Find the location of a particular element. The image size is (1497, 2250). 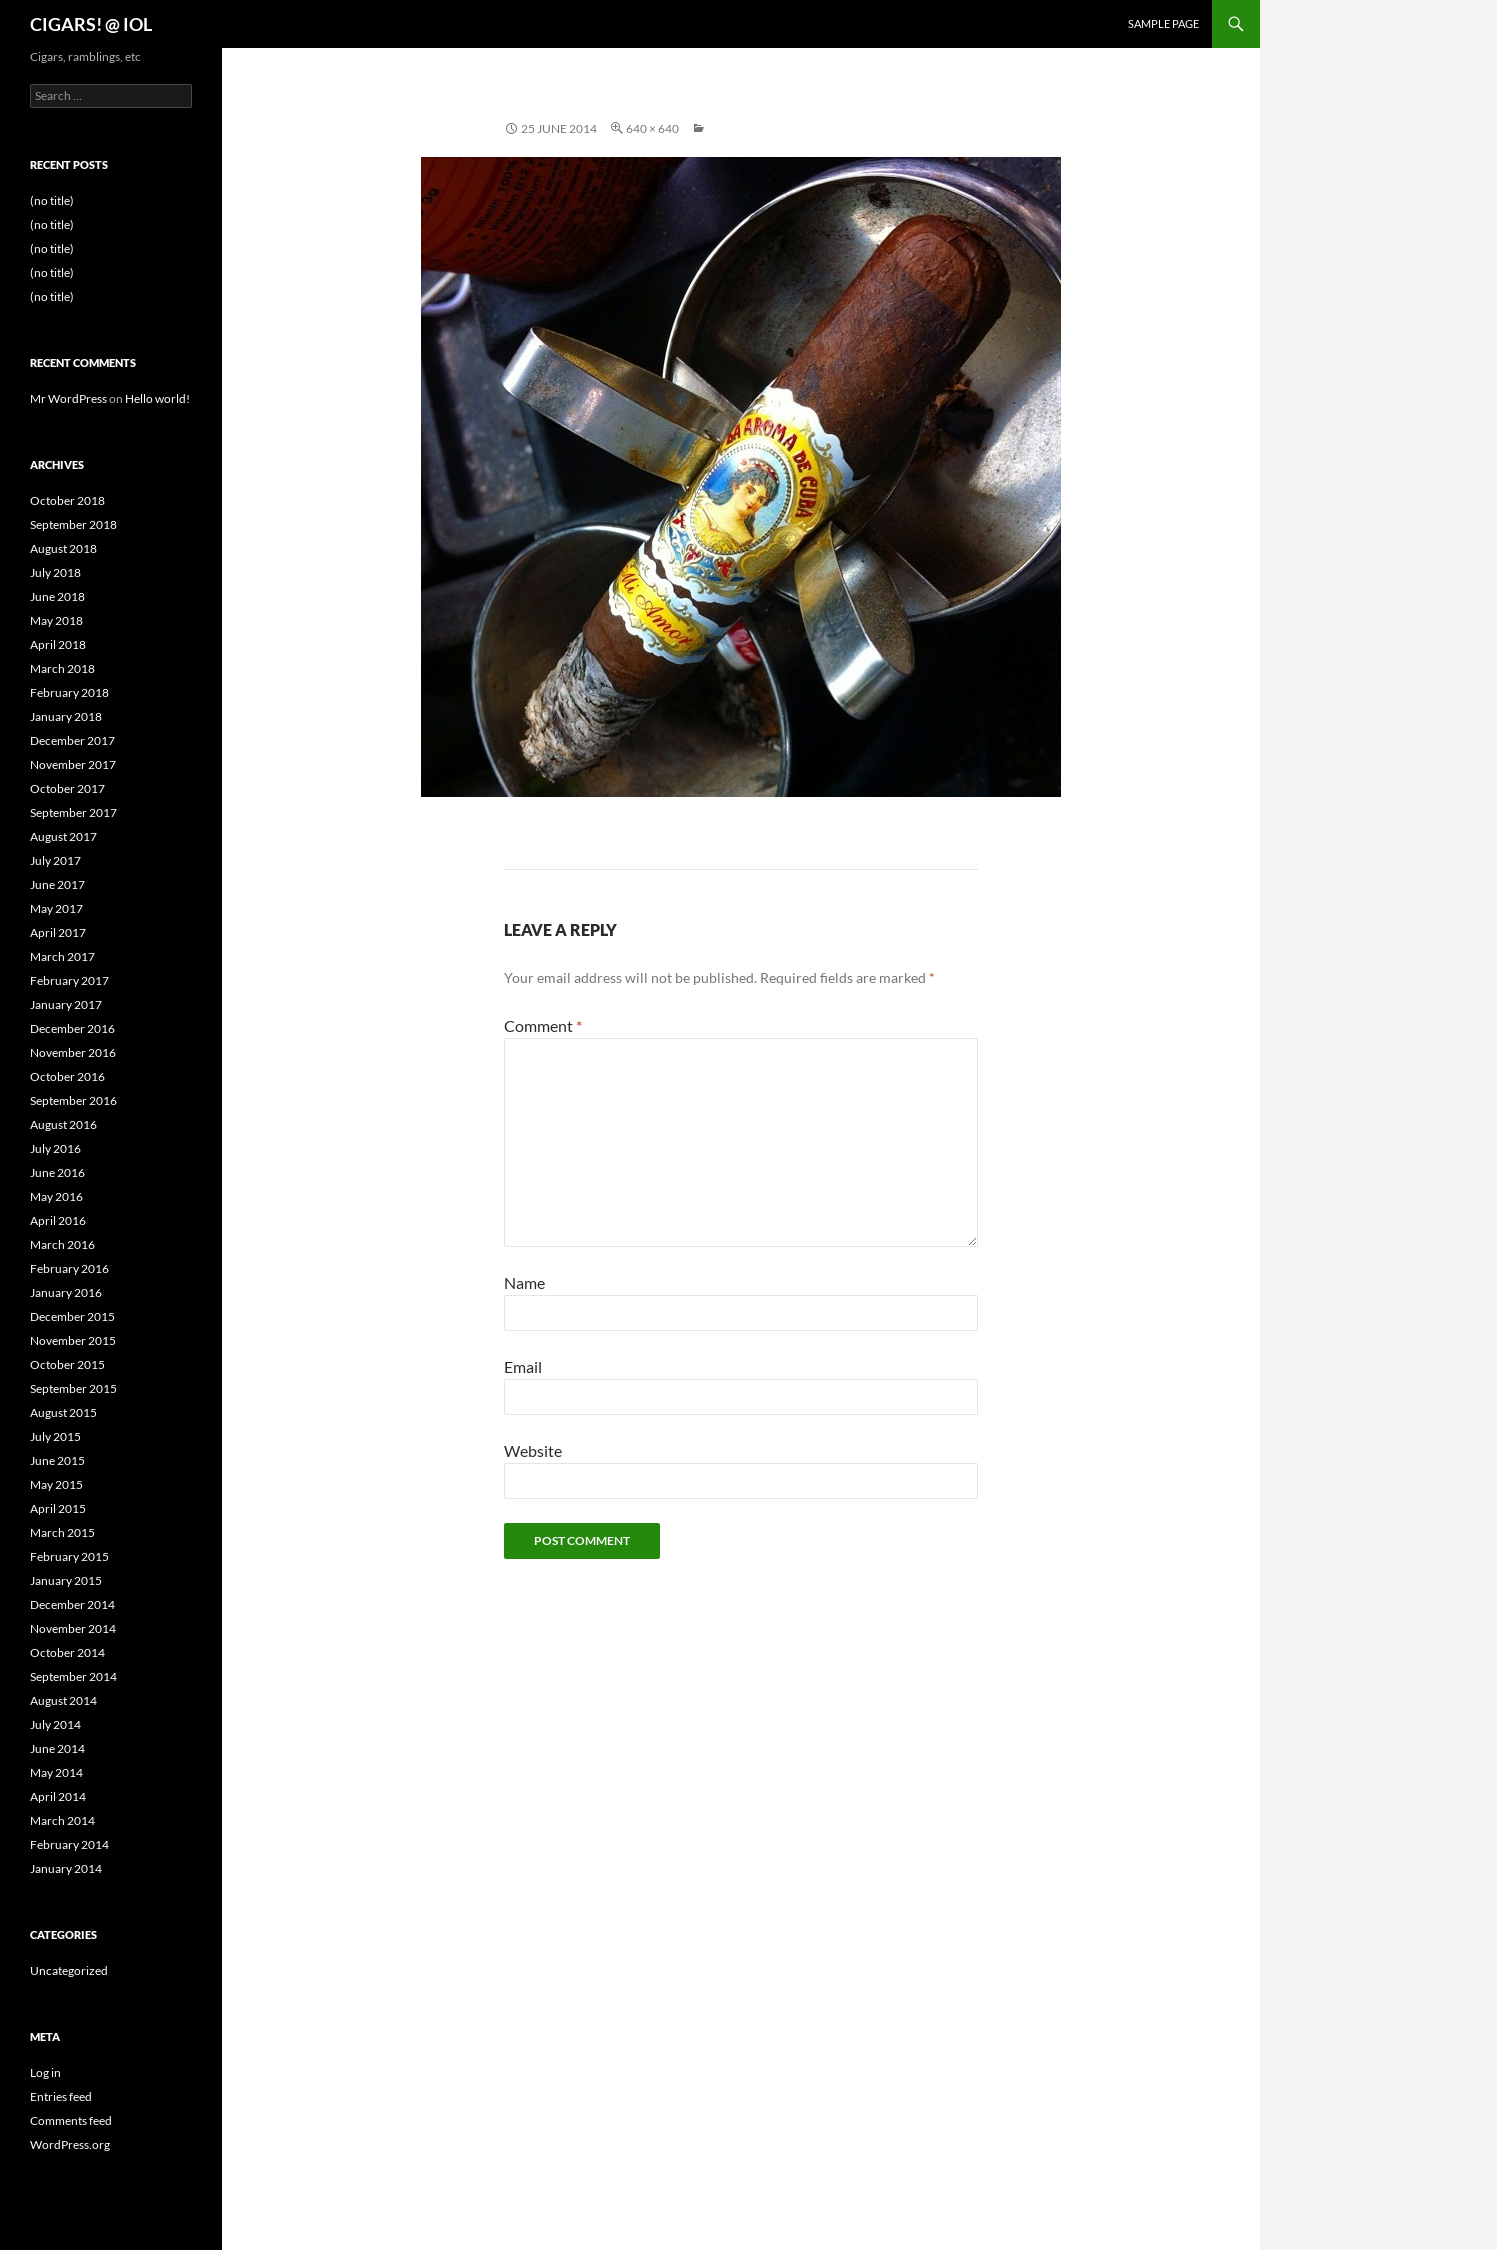

September 2018 is located at coordinates (73, 524).